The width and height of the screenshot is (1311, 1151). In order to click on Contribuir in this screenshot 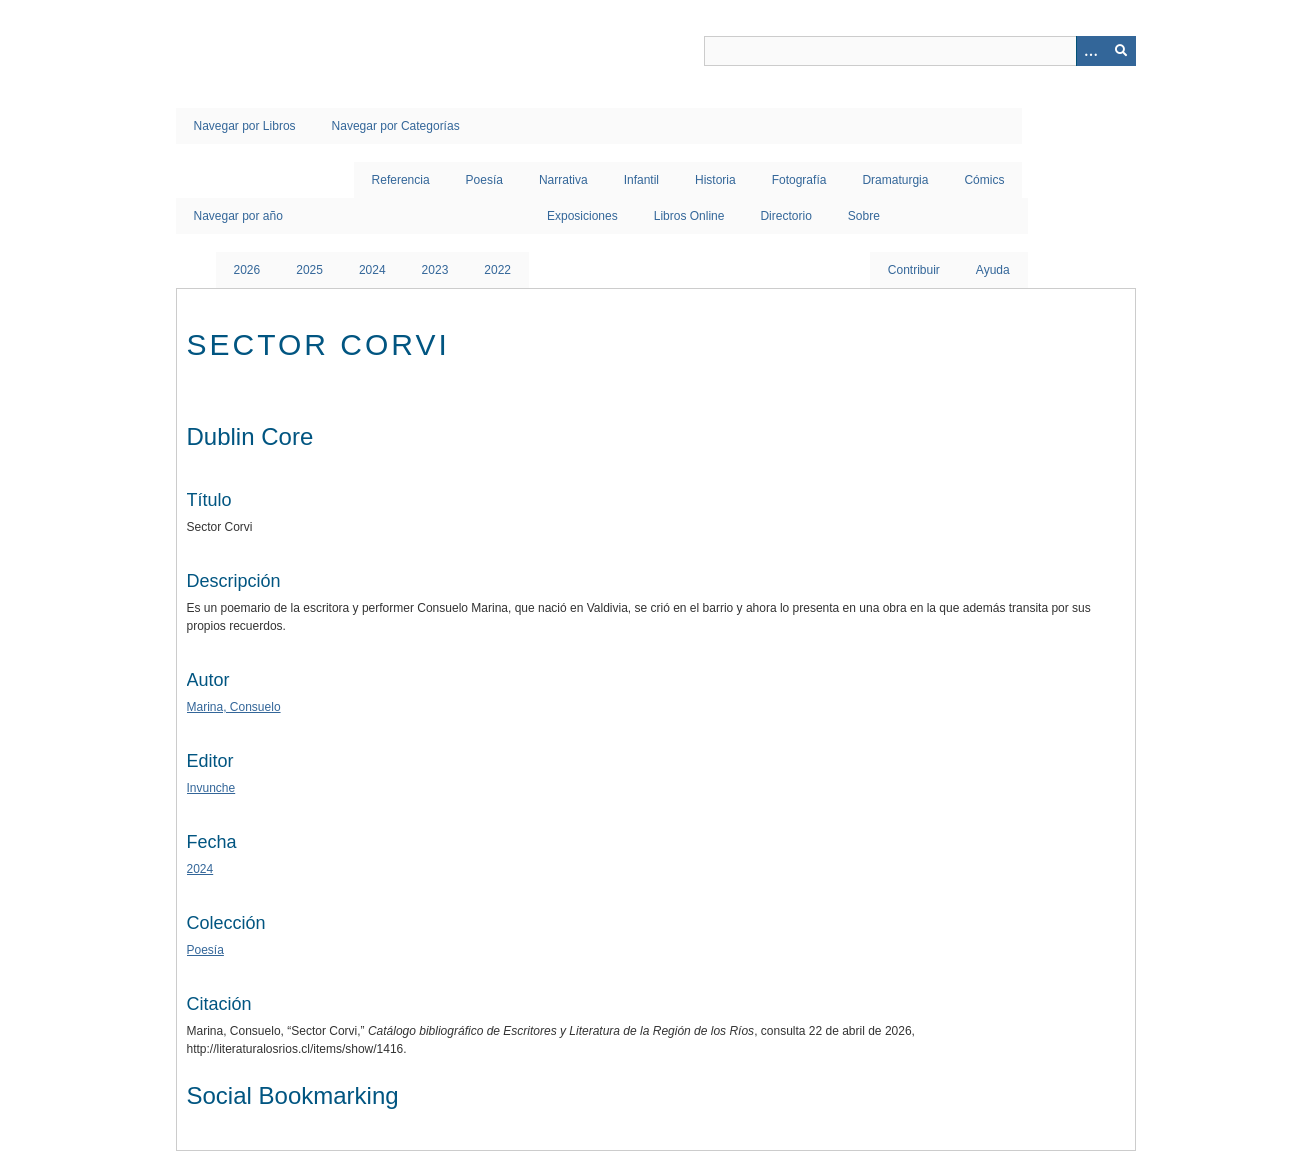, I will do `click(914, 270)`.